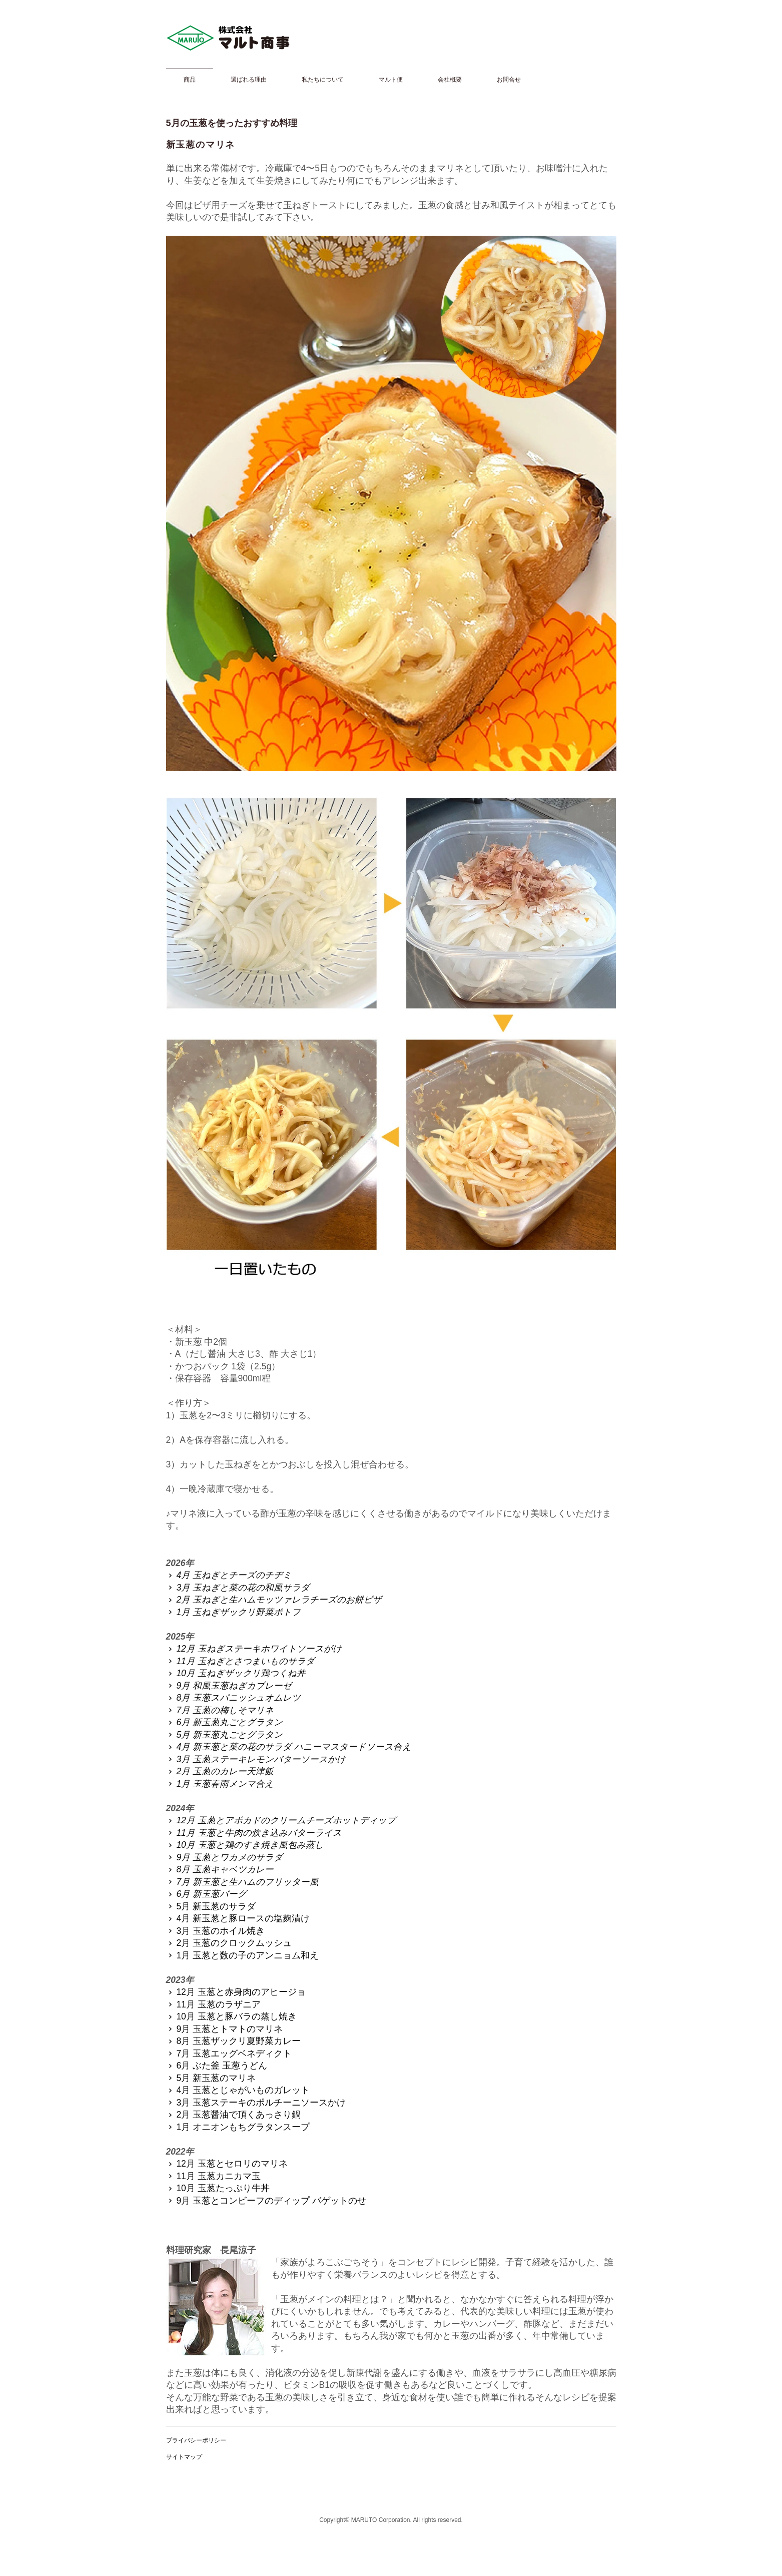  Describe the element at coordinates (233, 2115) in the screenshot. I see `2月 玉葱醤油で頂くあっさり鍋` at that location.